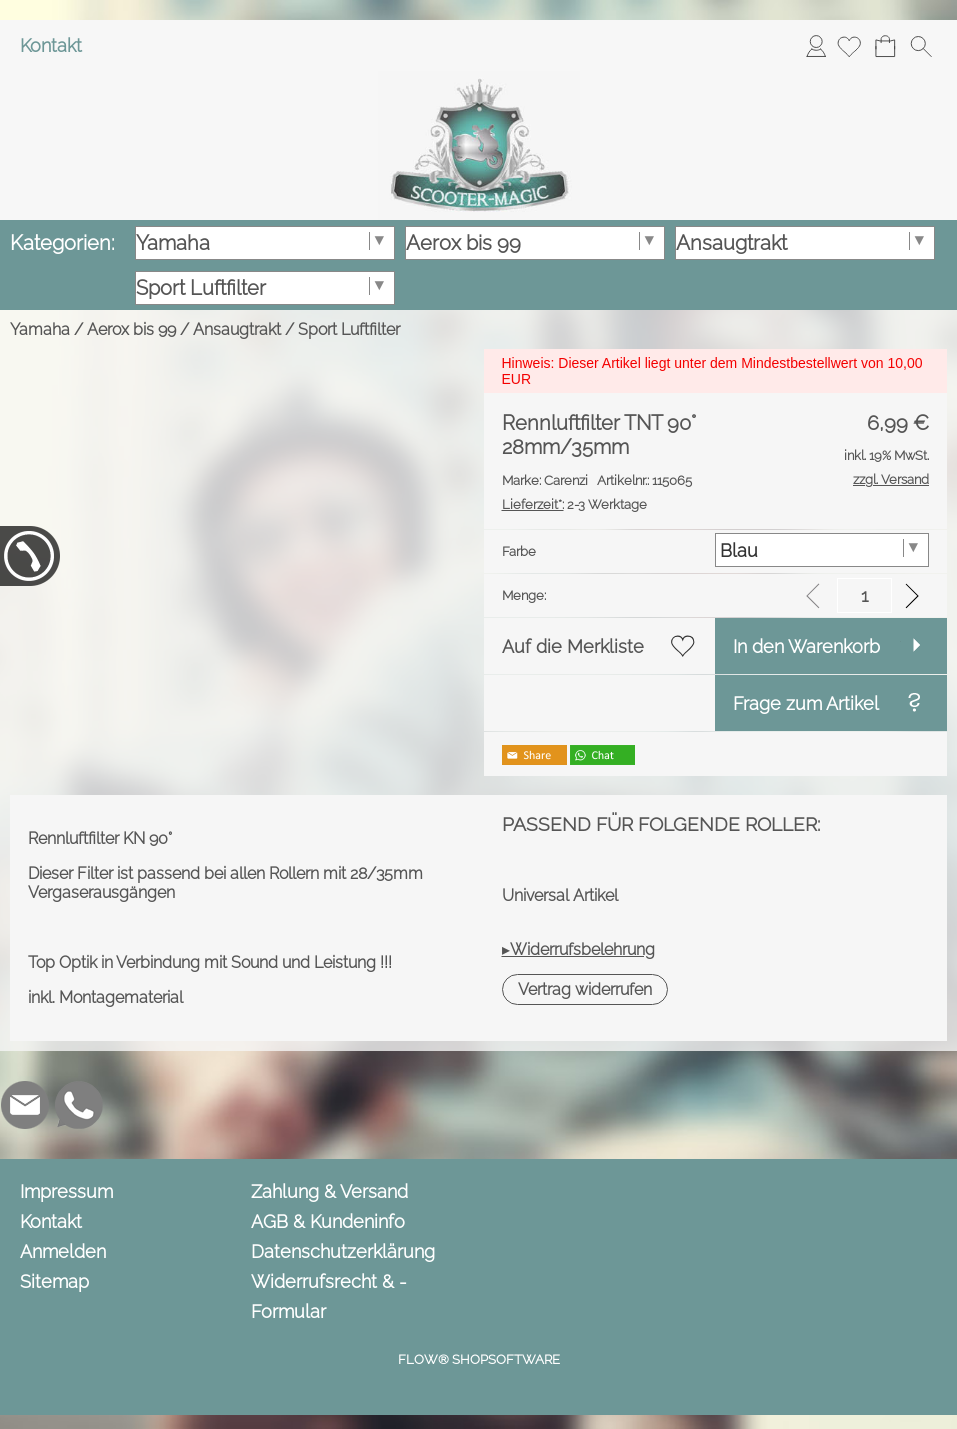  What do you see at coordinates (573, 646) in the screenshot?
I see `Auf die Merkliste [button]` at bounding box center [573, 646].